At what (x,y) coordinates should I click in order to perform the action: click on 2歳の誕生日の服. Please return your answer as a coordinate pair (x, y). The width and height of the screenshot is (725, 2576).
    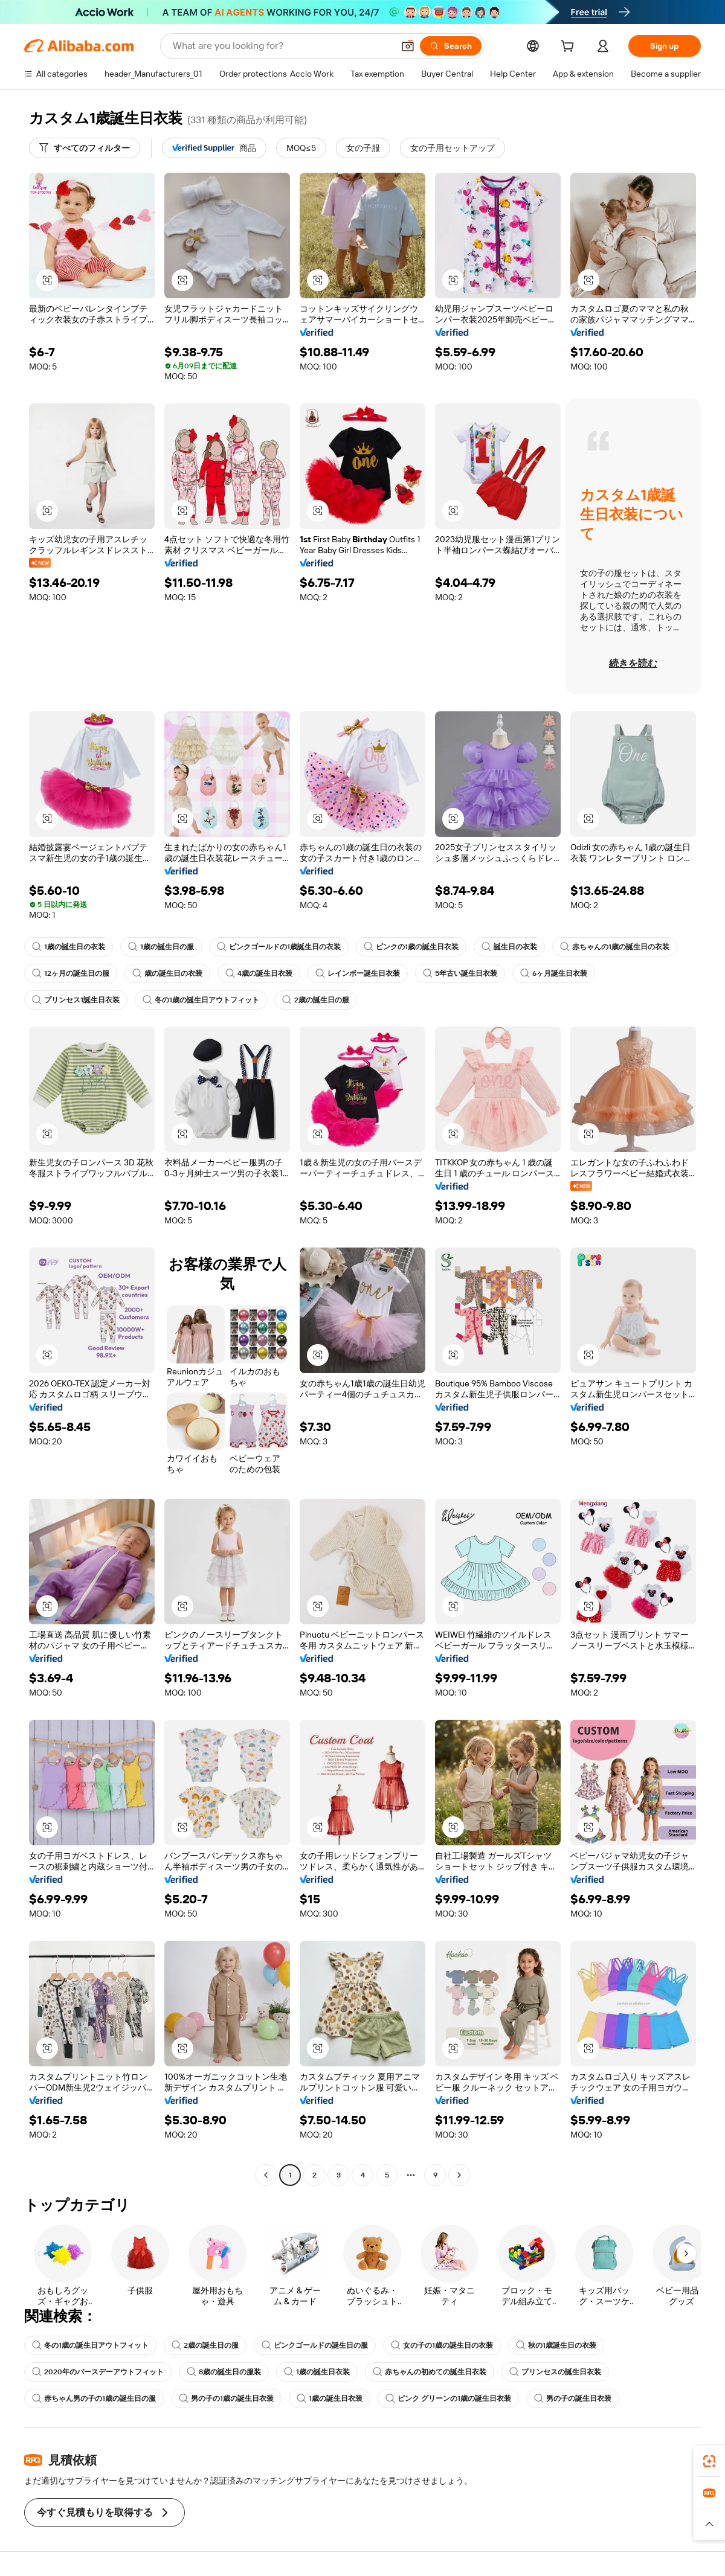
    Looking at the image, I should click on (315, 1000).